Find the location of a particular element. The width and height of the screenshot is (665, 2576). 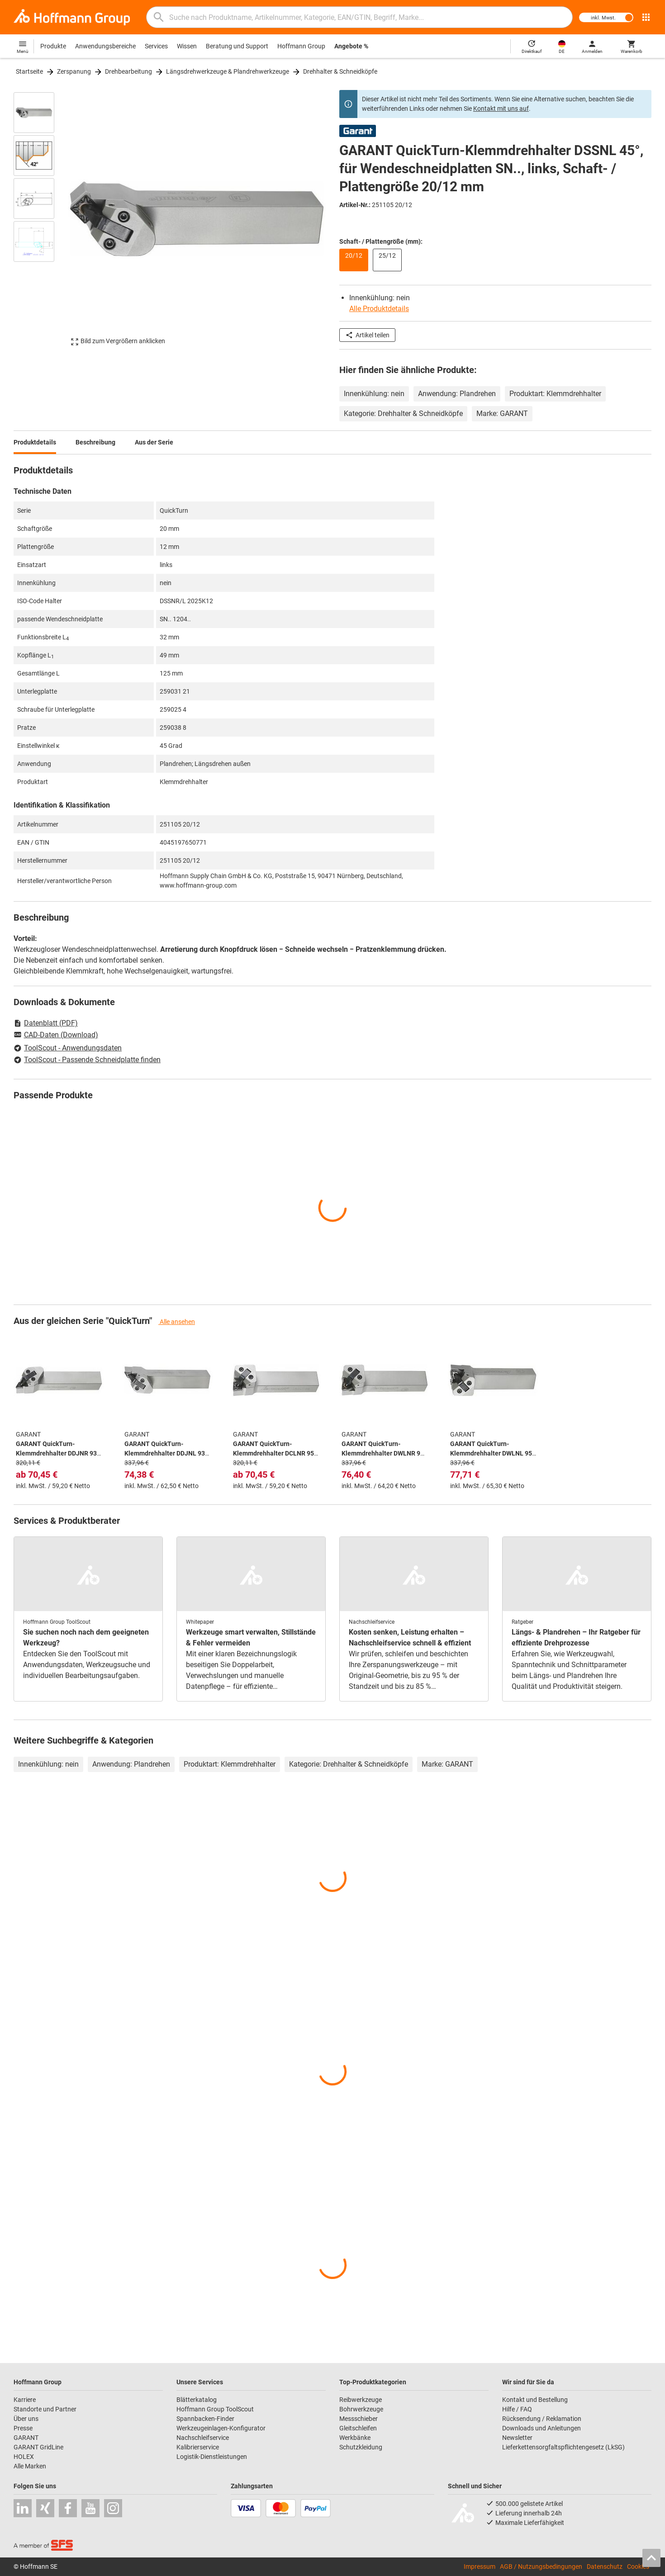

Produkte is located at coordinates (53, 46).